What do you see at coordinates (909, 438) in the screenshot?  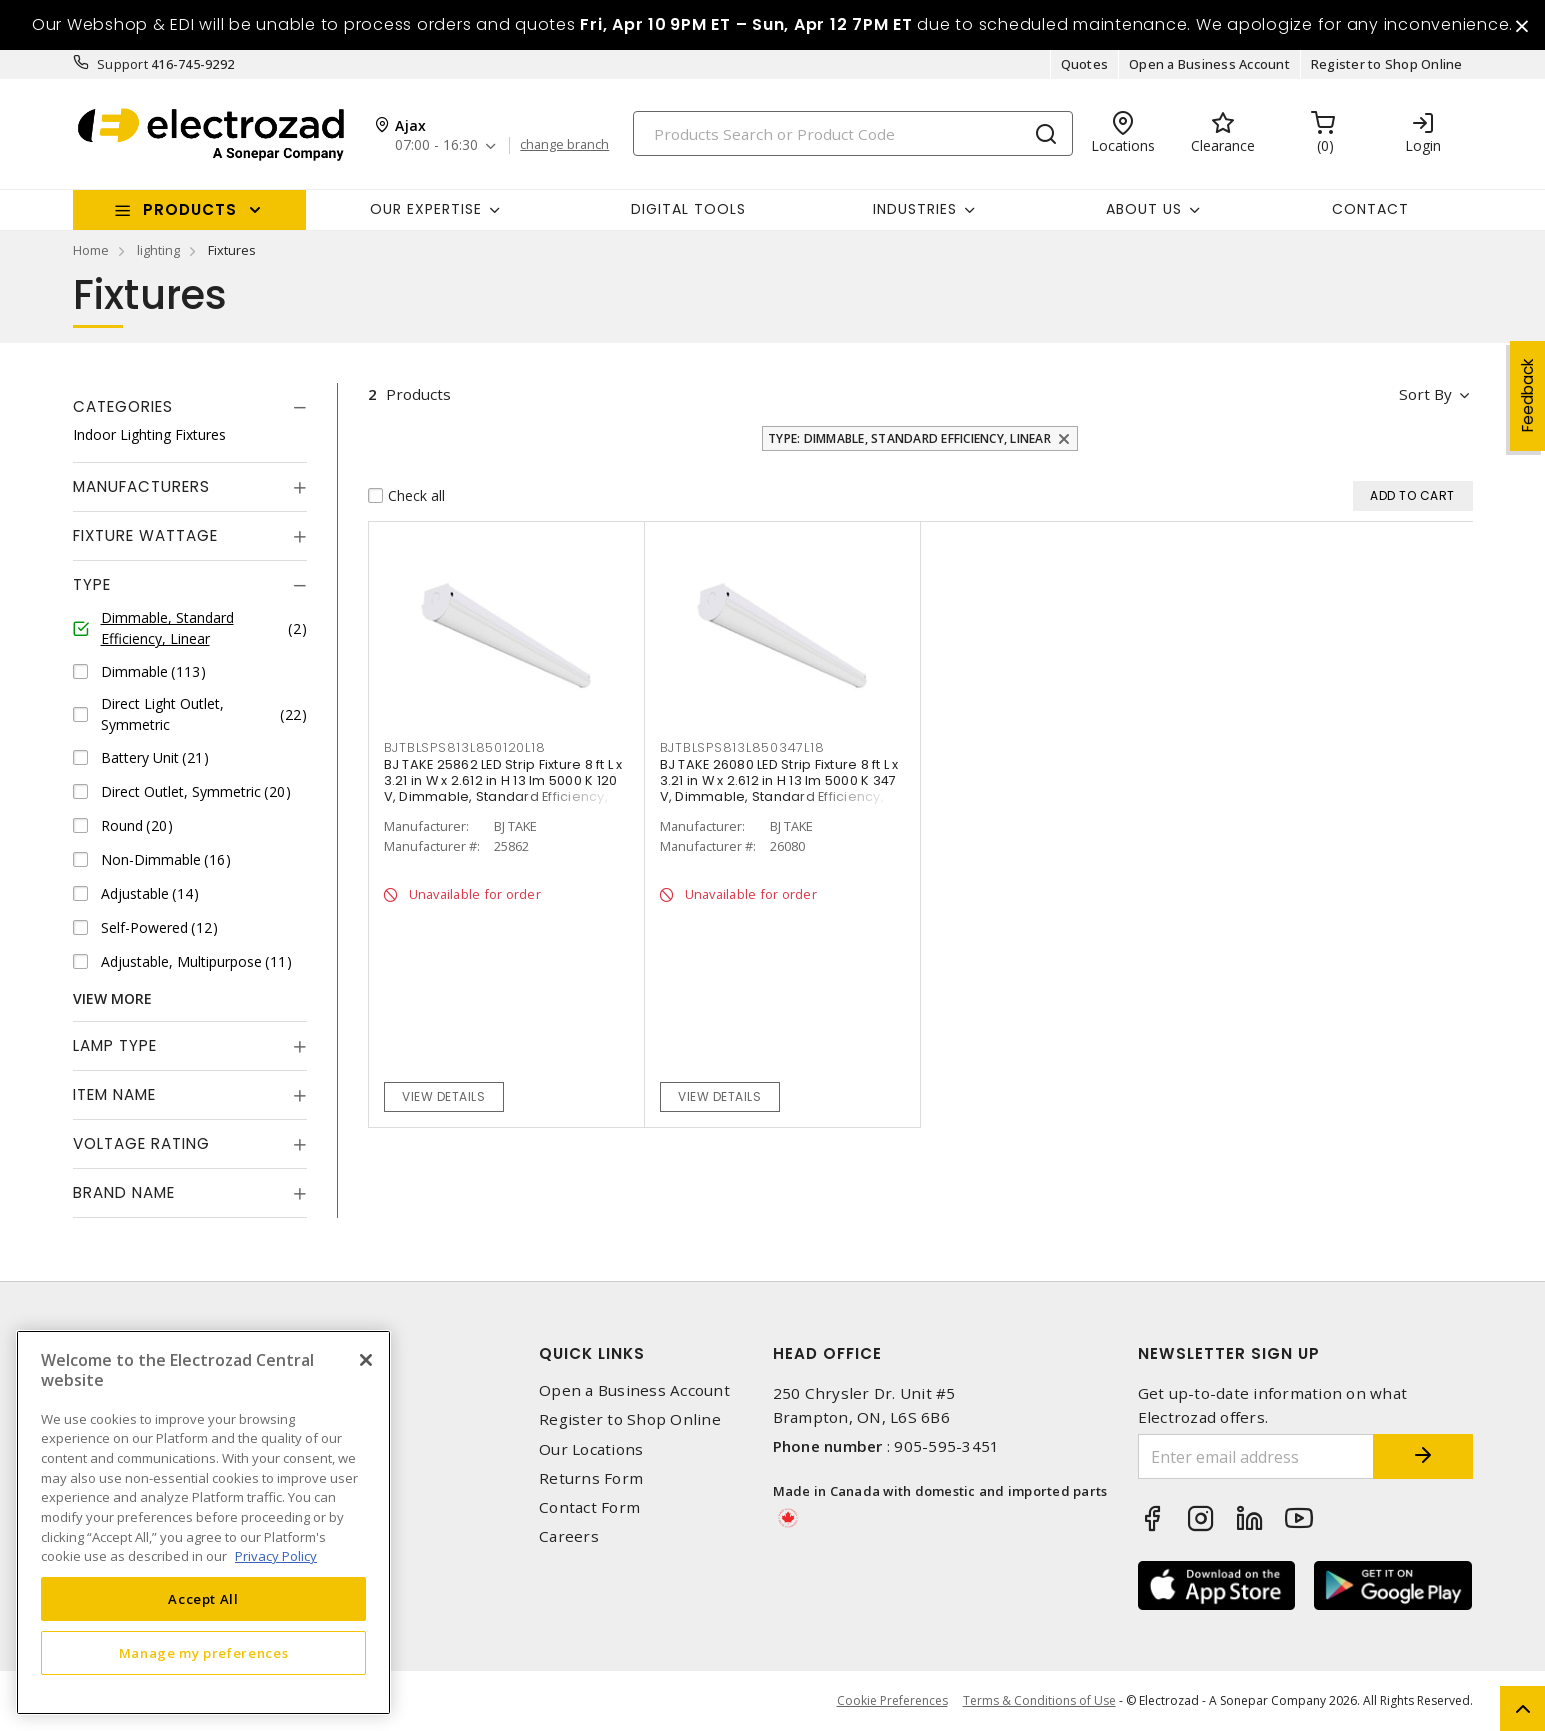 I see `Type: Dimmable, Standard Efficiency, Linear` at bounding box center [909, 438].